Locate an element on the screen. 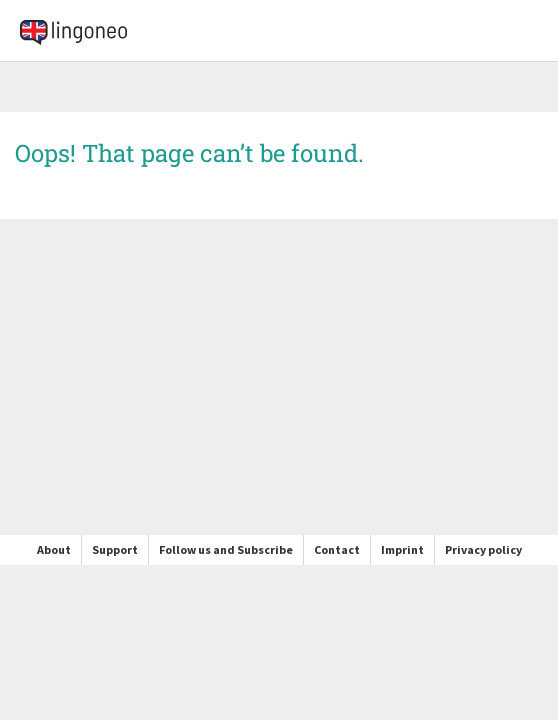 This screenshot has width=558, height=720. Support is located at coordinates (115, 549).